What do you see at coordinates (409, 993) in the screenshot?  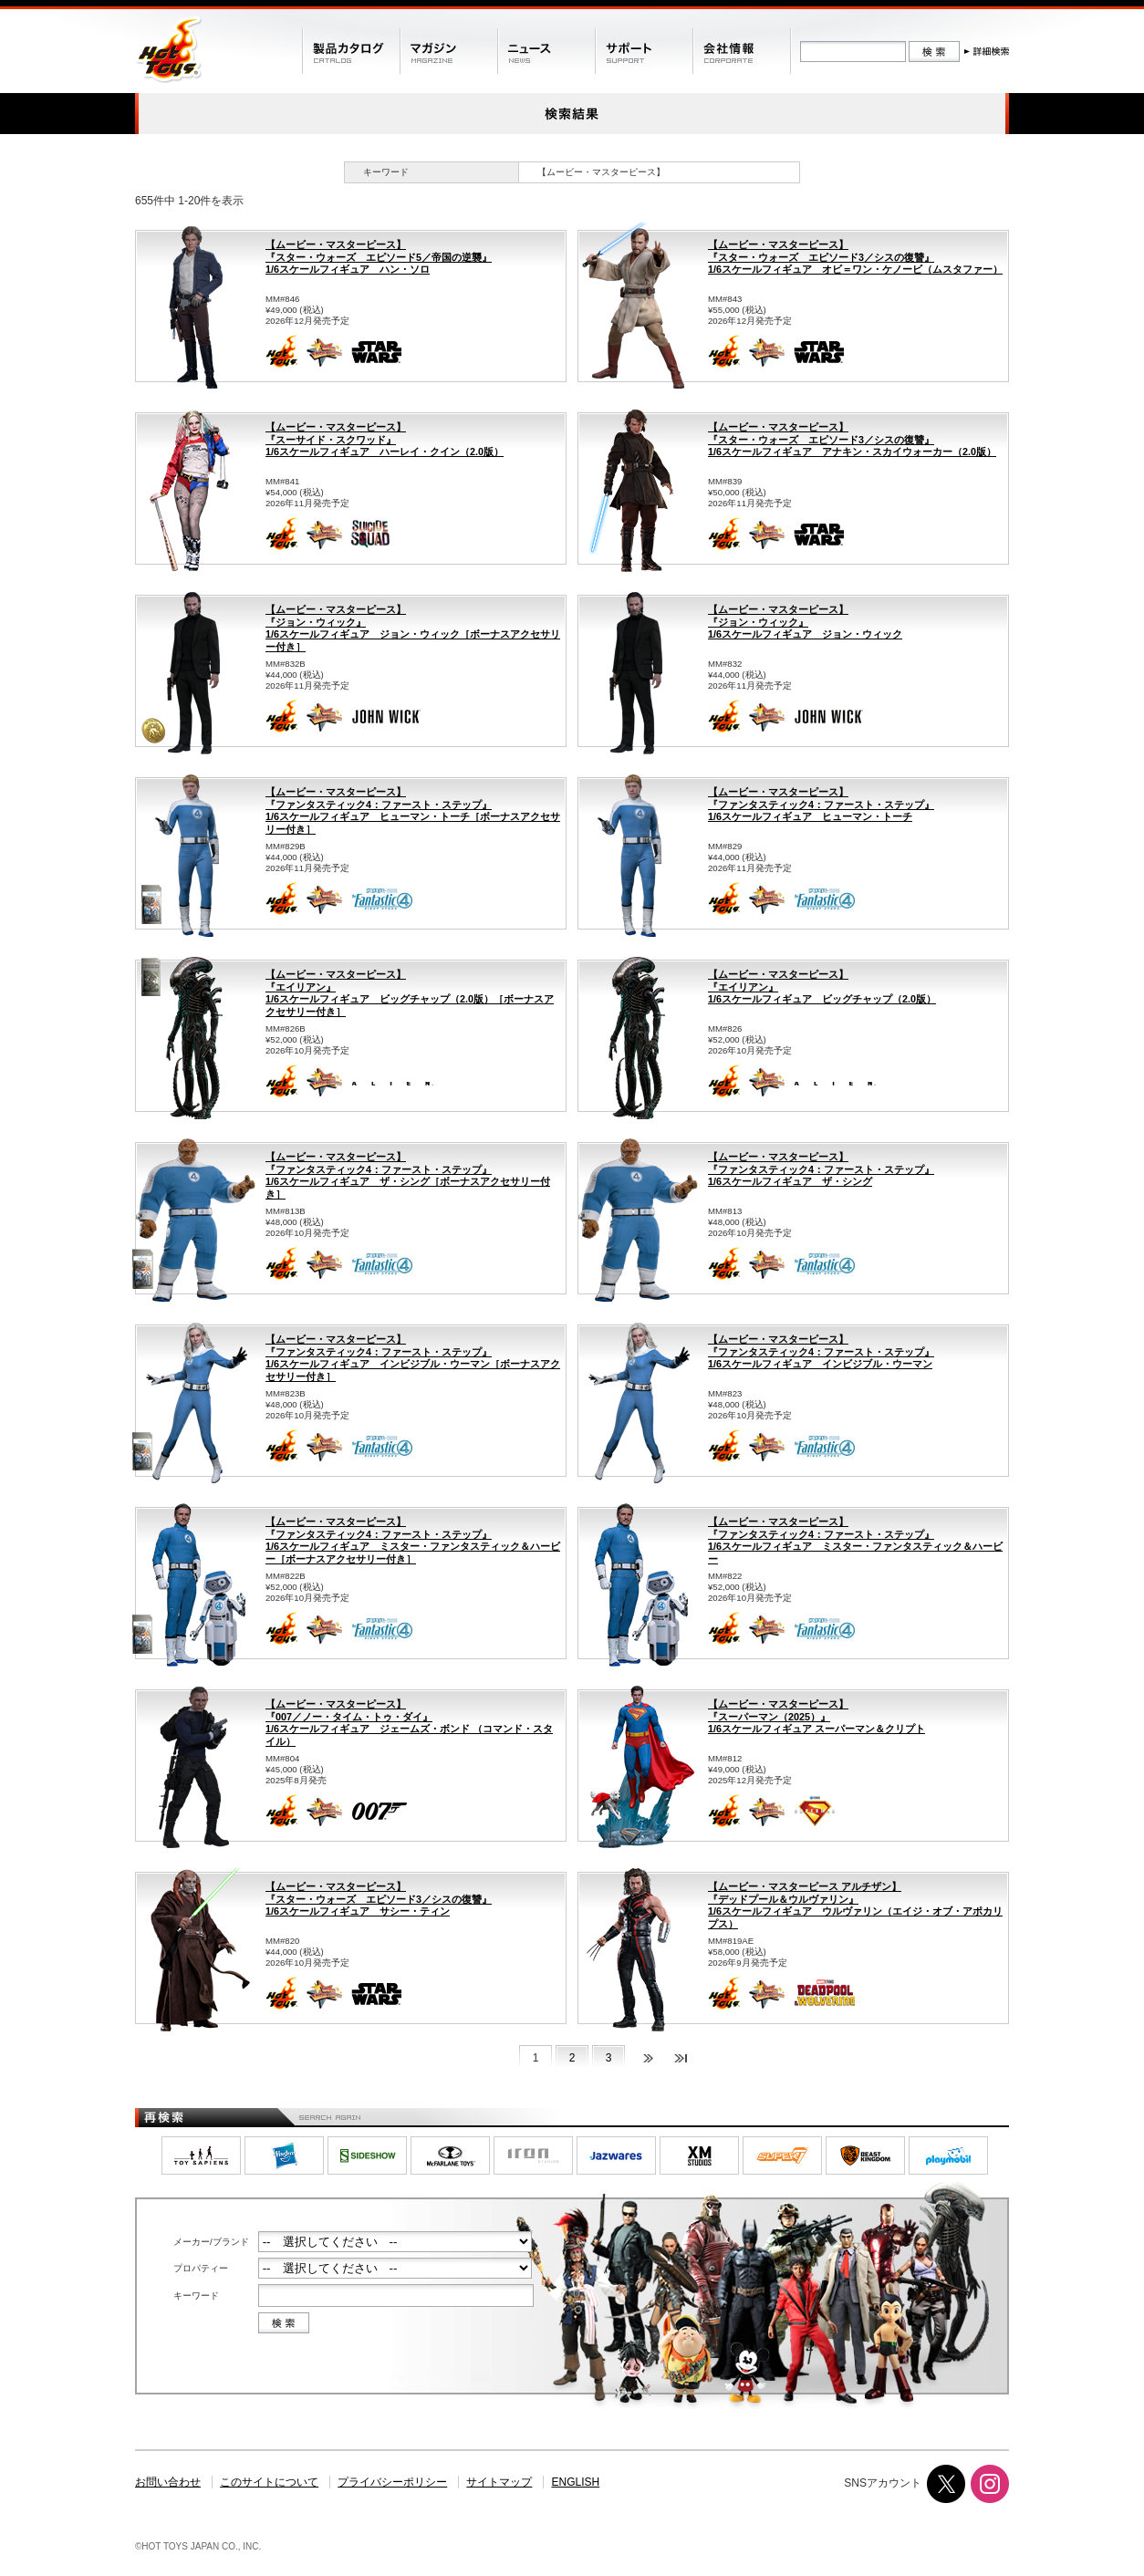 I see `【ムービー・マスターピース】『エイリアン』1/6スケールフィギュア ビッグチャップ（2.0版）［ボーナスアクセサリー付き］` at bounding box center [409, 993].